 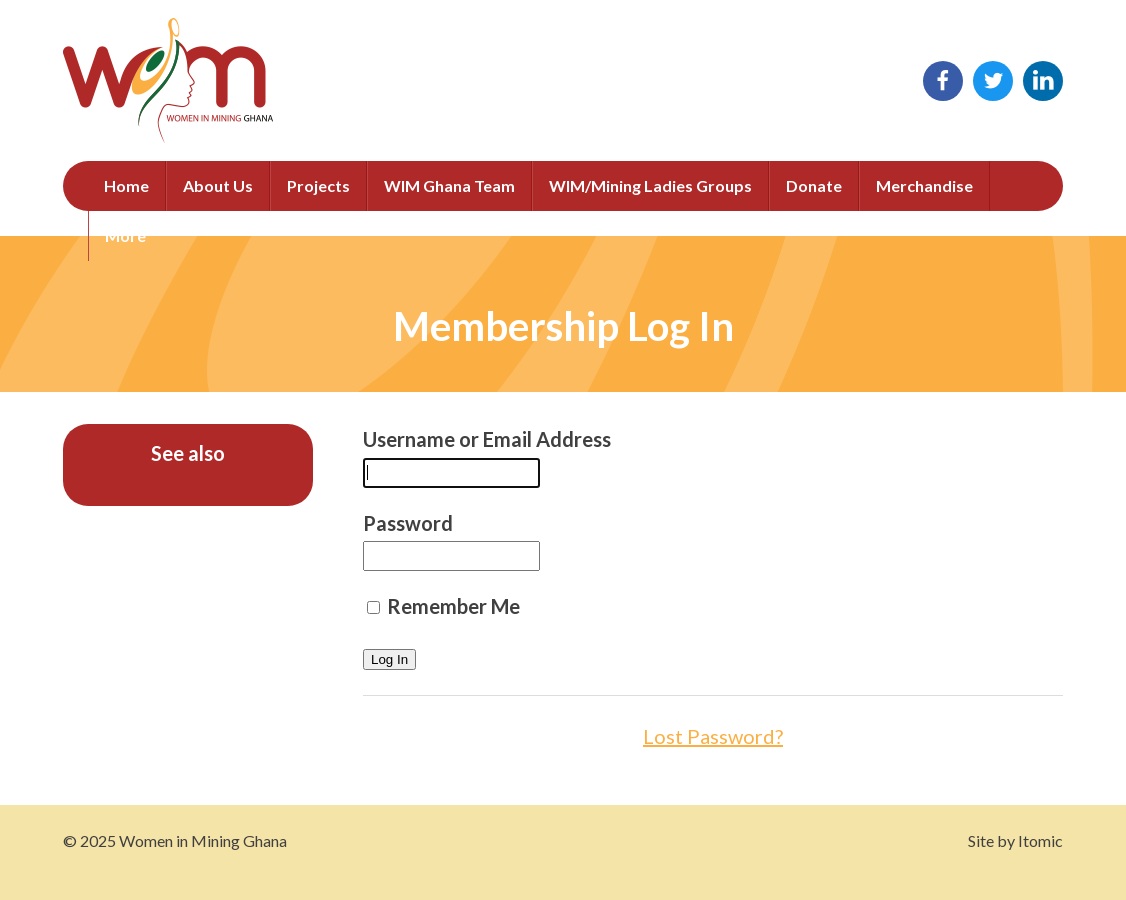 I want to click on About Us, so click(x=218, y=185).